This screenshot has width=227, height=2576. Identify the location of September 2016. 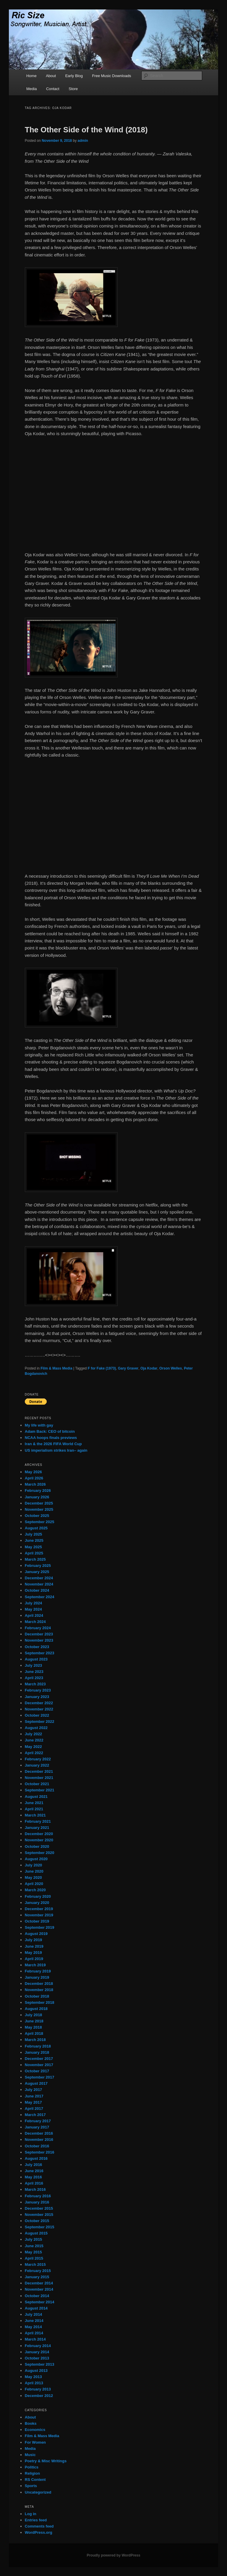
(39, 2152).